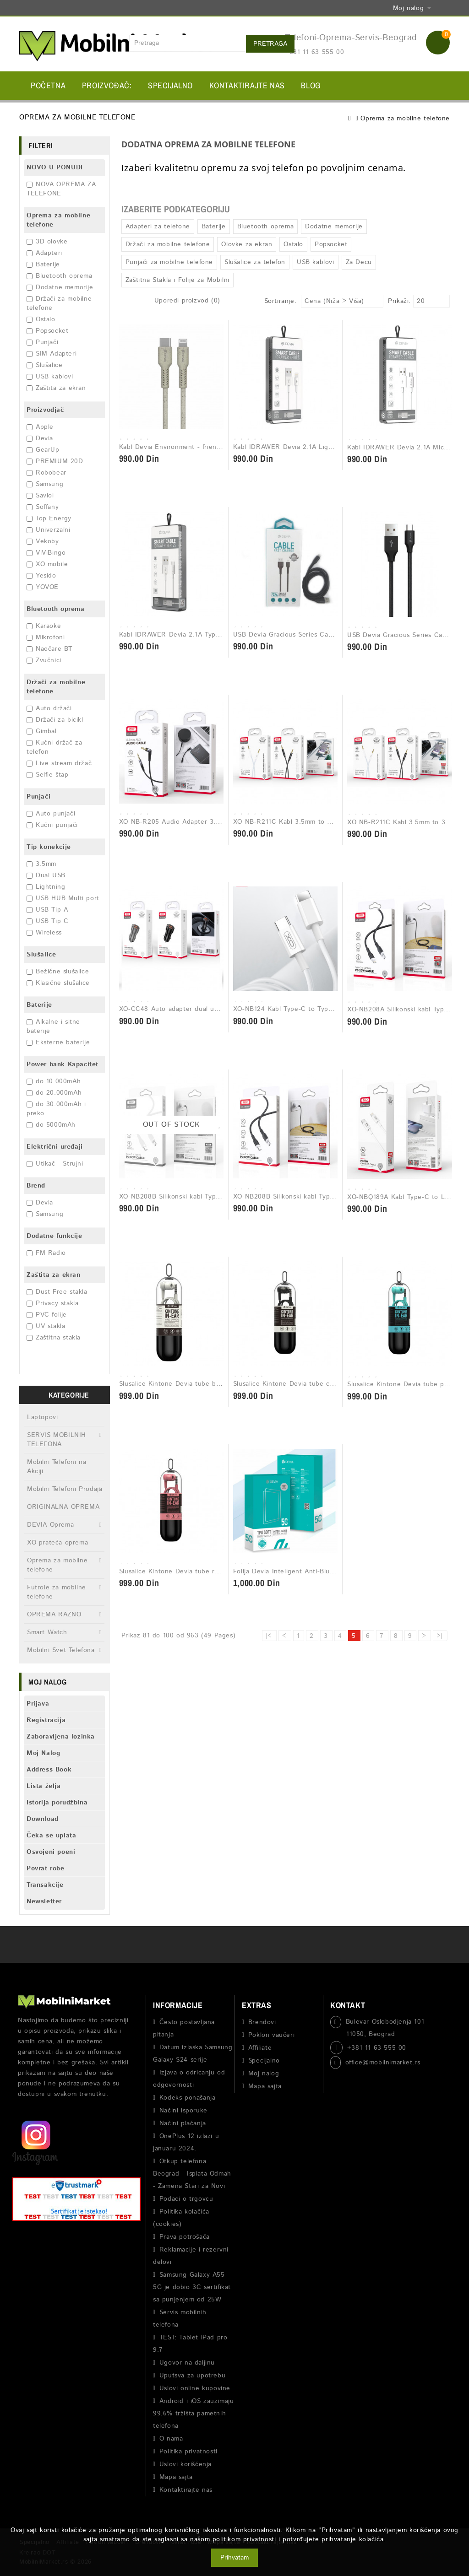 This screenshot has width=469, height=2576. Describe the element at coordinates (286, 1383) in the screenshot. I see `Slusalice Kintone Devia tube crna` at that location.